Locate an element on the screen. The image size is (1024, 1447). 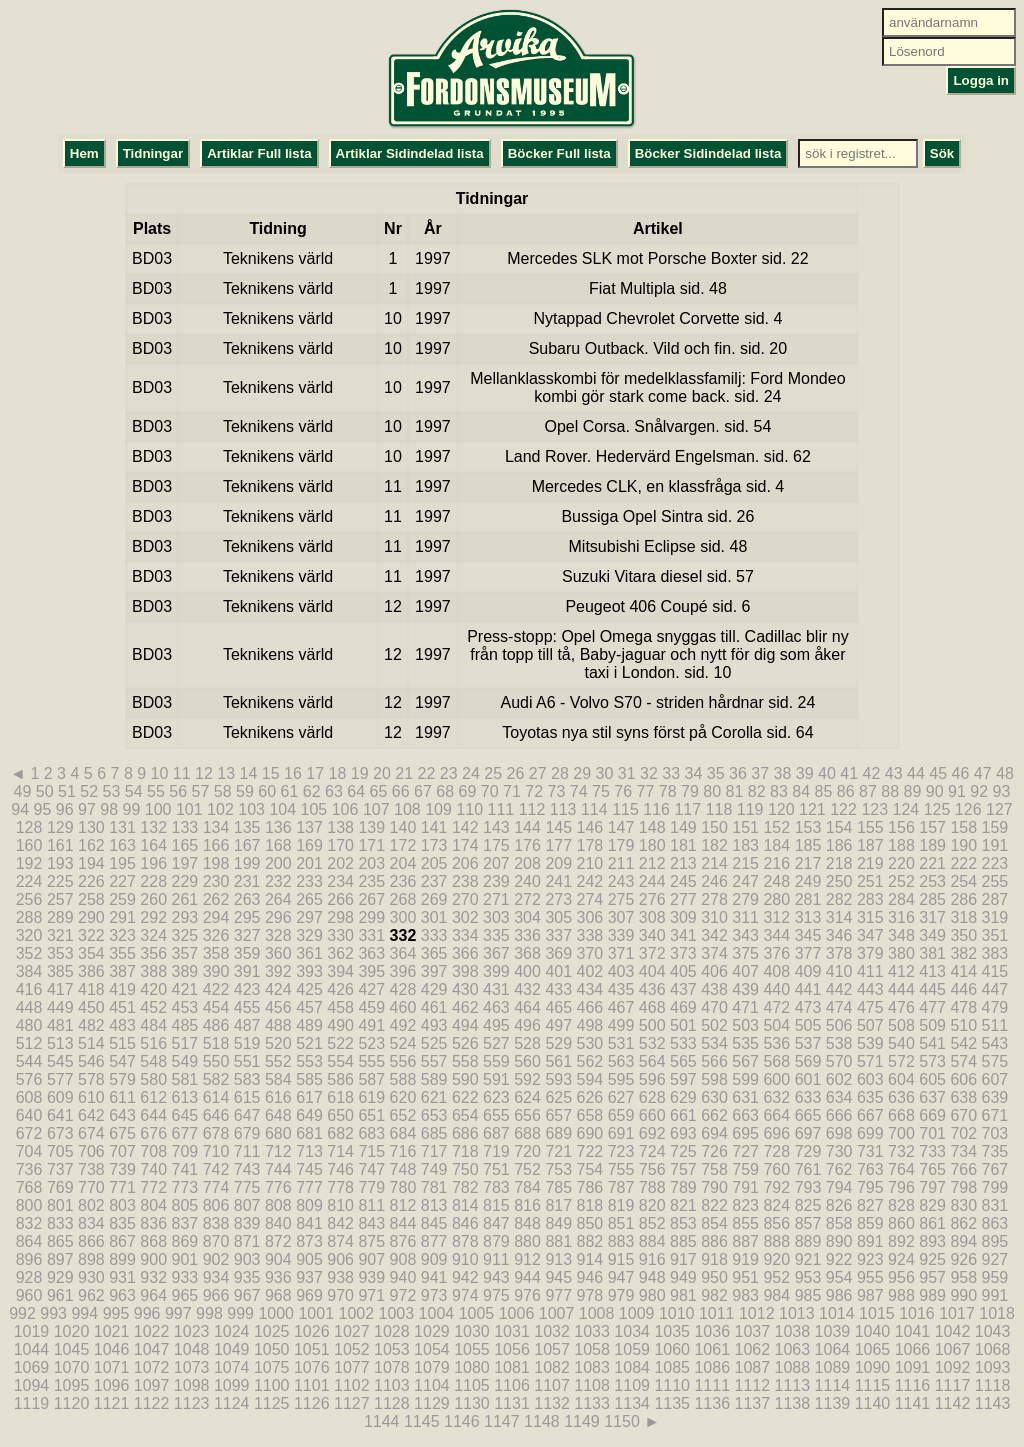
54 is located at coordinates (134, 791).